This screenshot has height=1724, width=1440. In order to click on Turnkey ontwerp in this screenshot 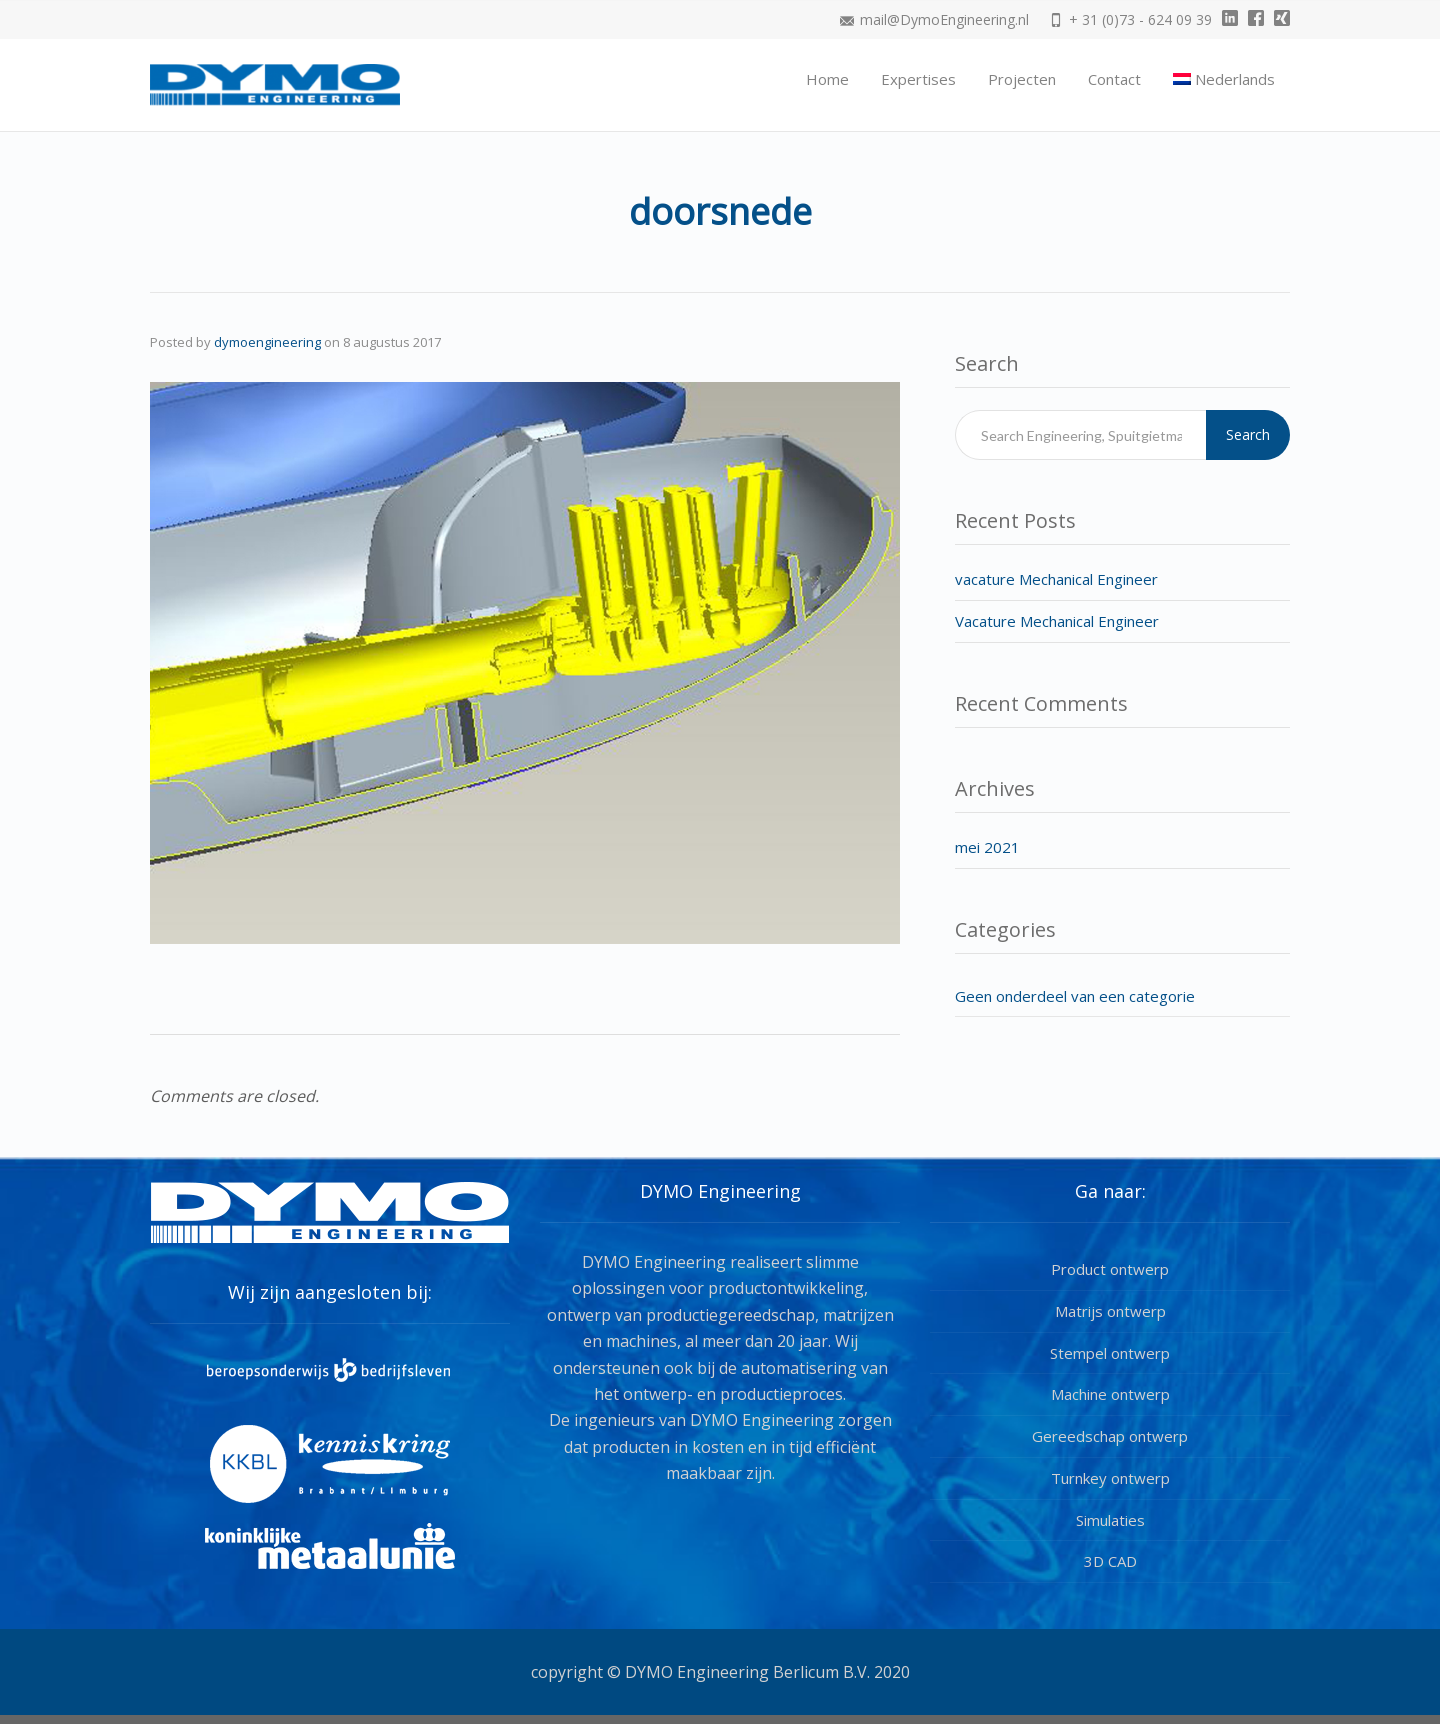, I will do `click(1110, 1478)`.